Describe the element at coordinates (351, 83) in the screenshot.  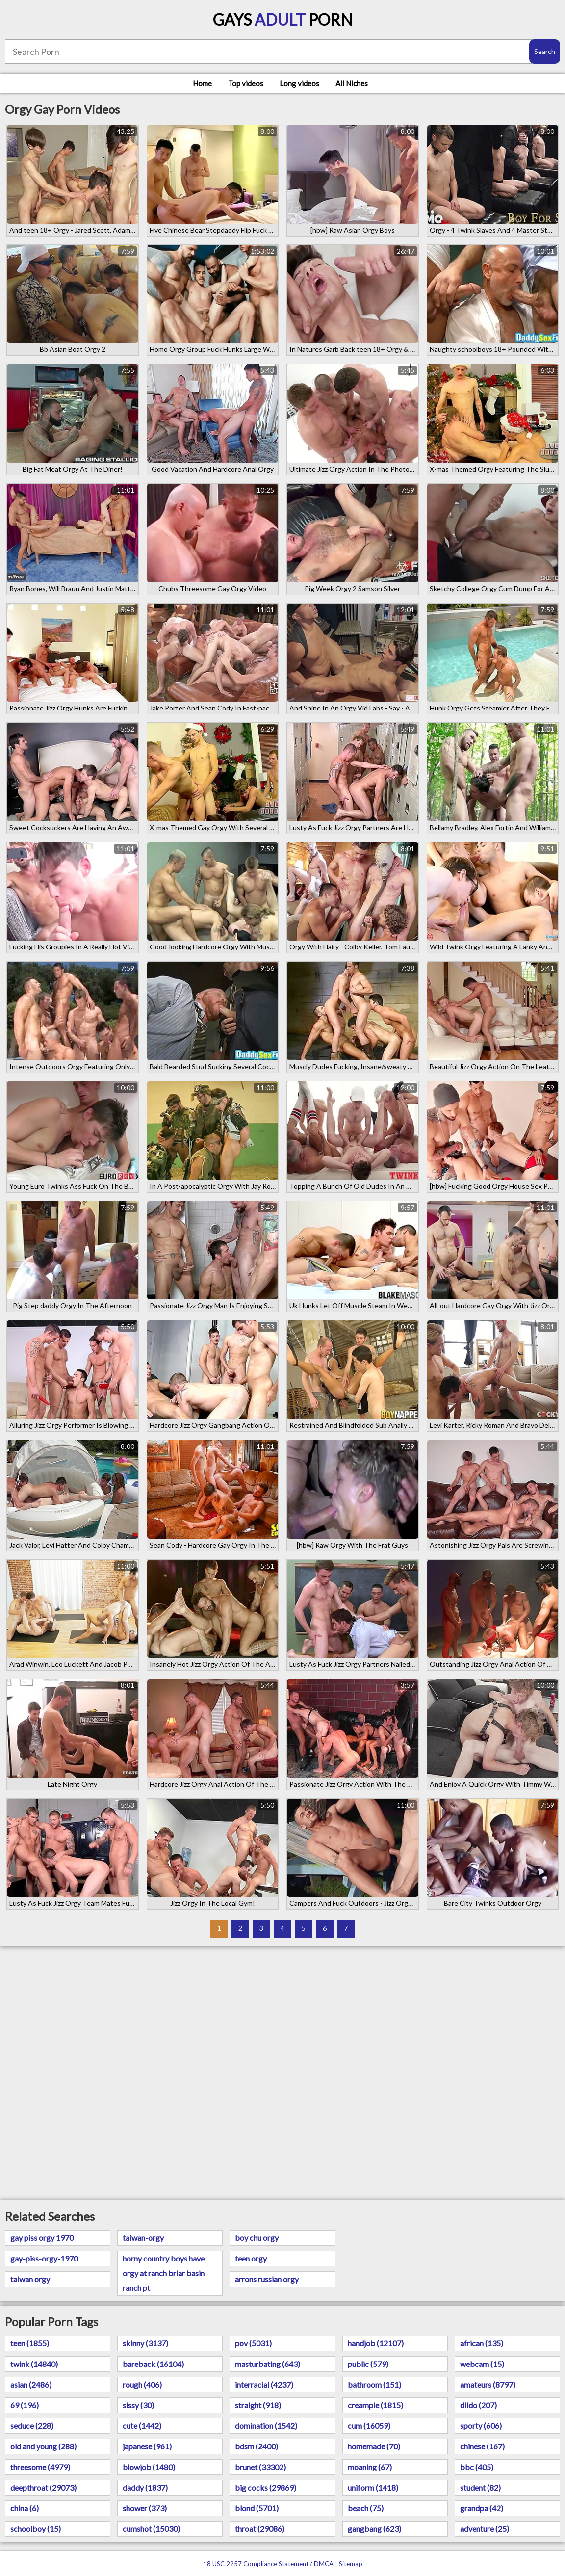
I see `All Niches` at that location.